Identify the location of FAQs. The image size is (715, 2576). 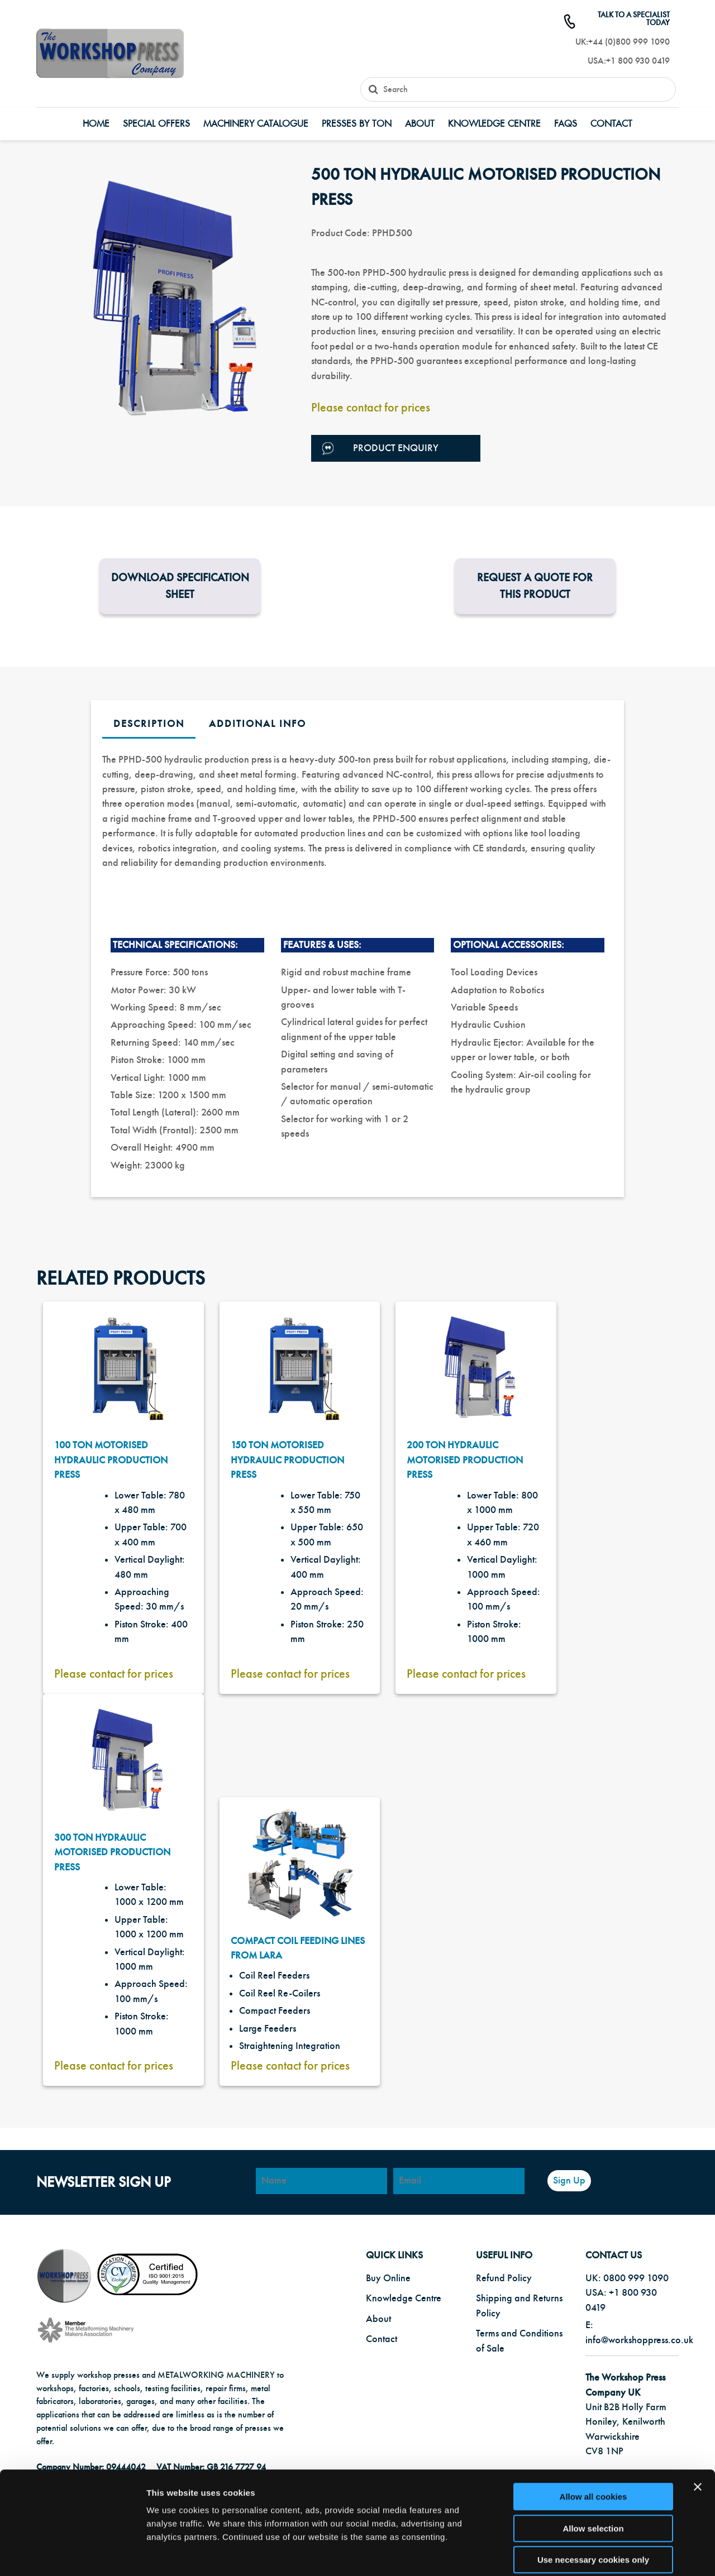
(565, 124).